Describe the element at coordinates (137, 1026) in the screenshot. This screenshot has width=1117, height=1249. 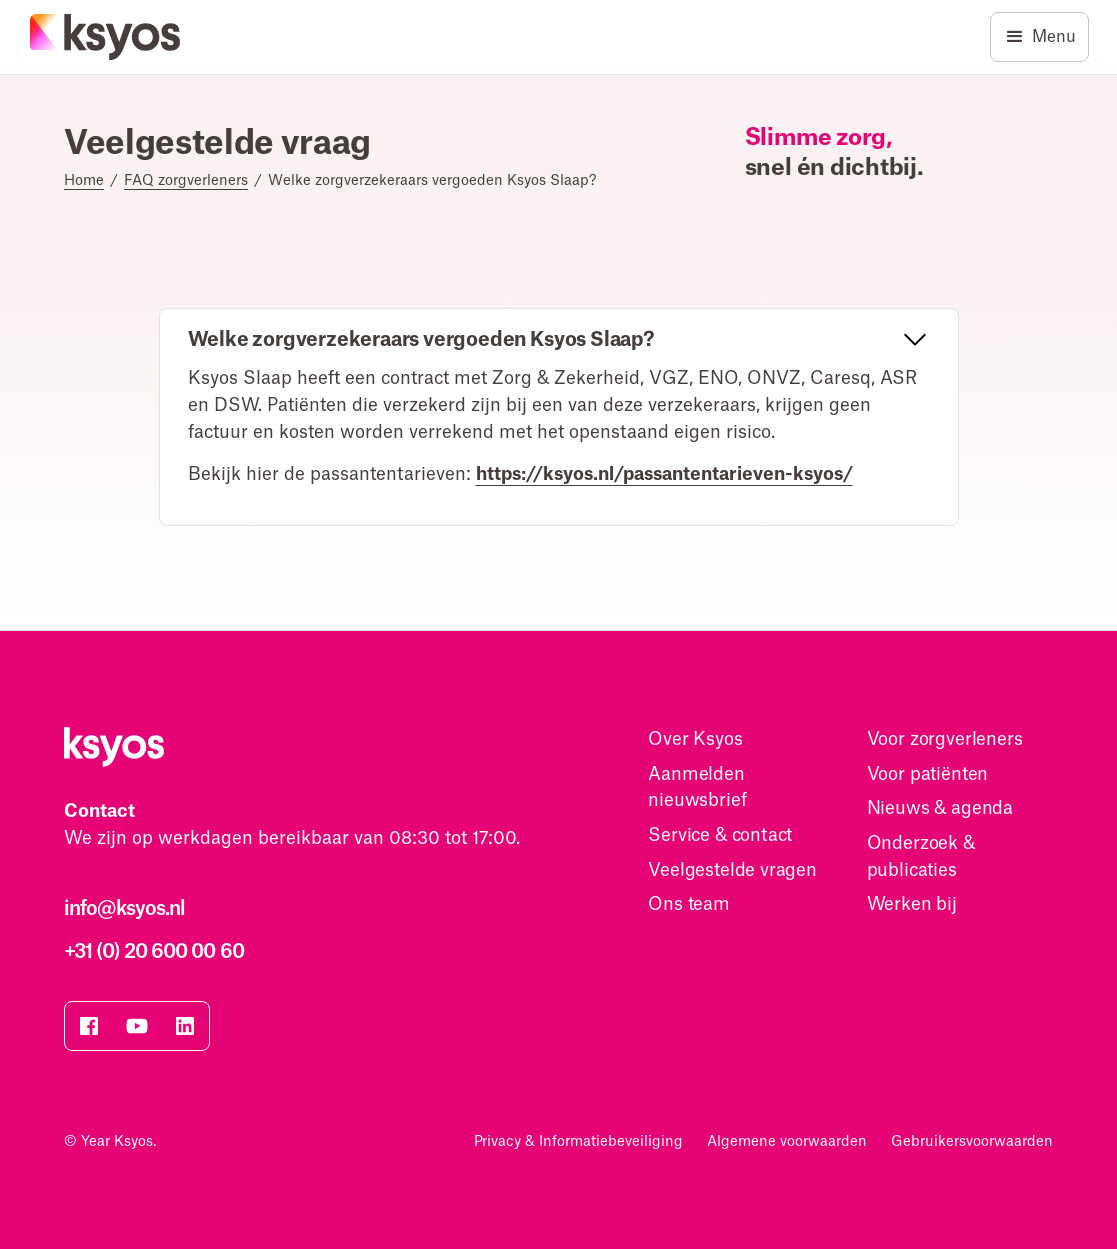
I see `[Bezoek onze YouTube pagina]` at that location.